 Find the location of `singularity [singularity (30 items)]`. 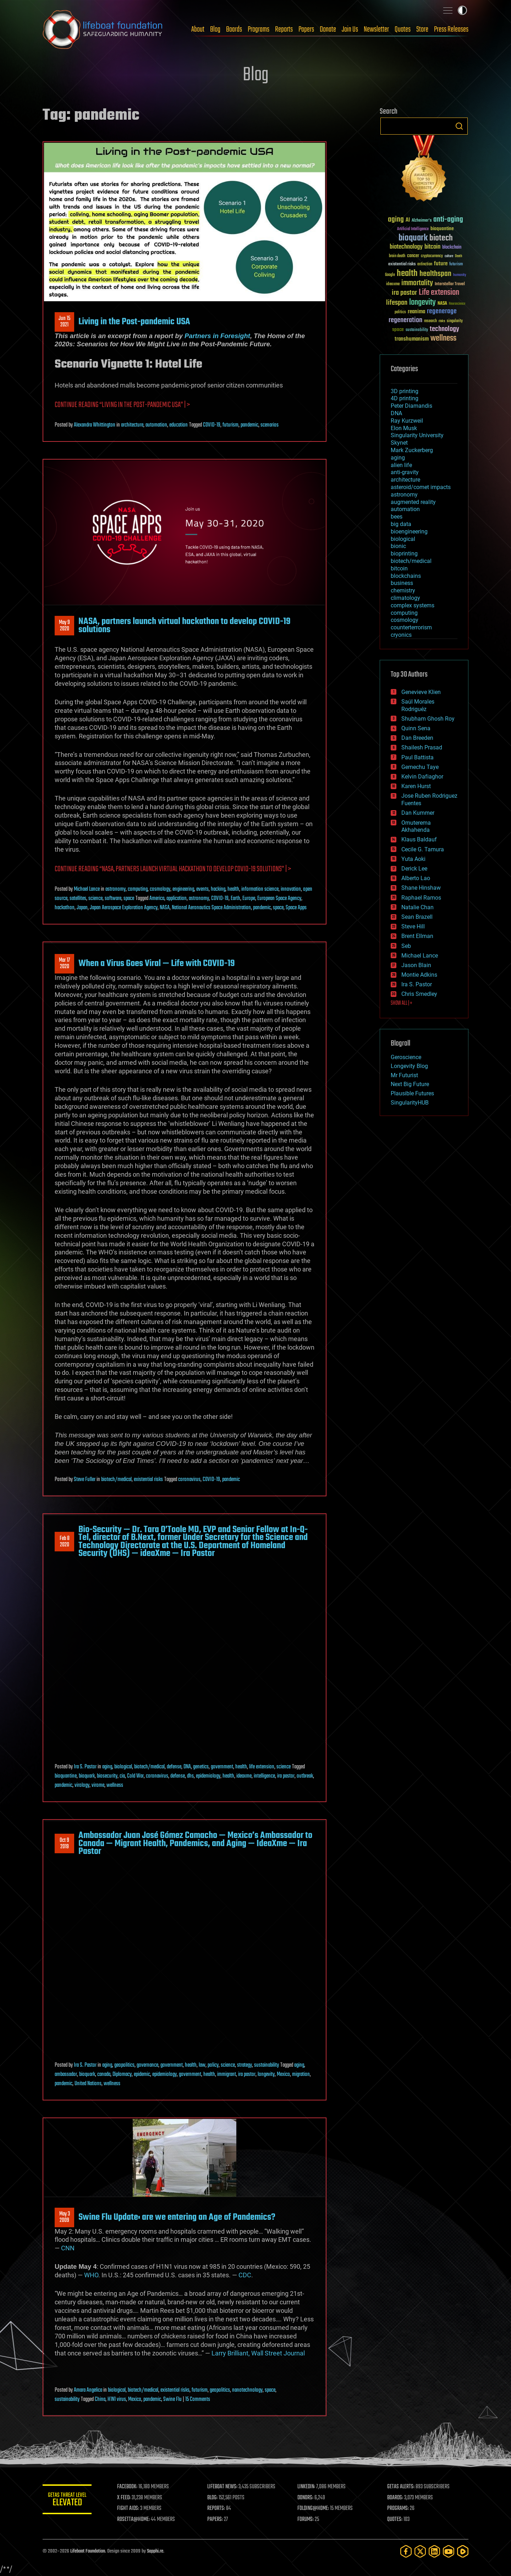

singularity [singularity (30 items)] is located at coordinates (455, 321).